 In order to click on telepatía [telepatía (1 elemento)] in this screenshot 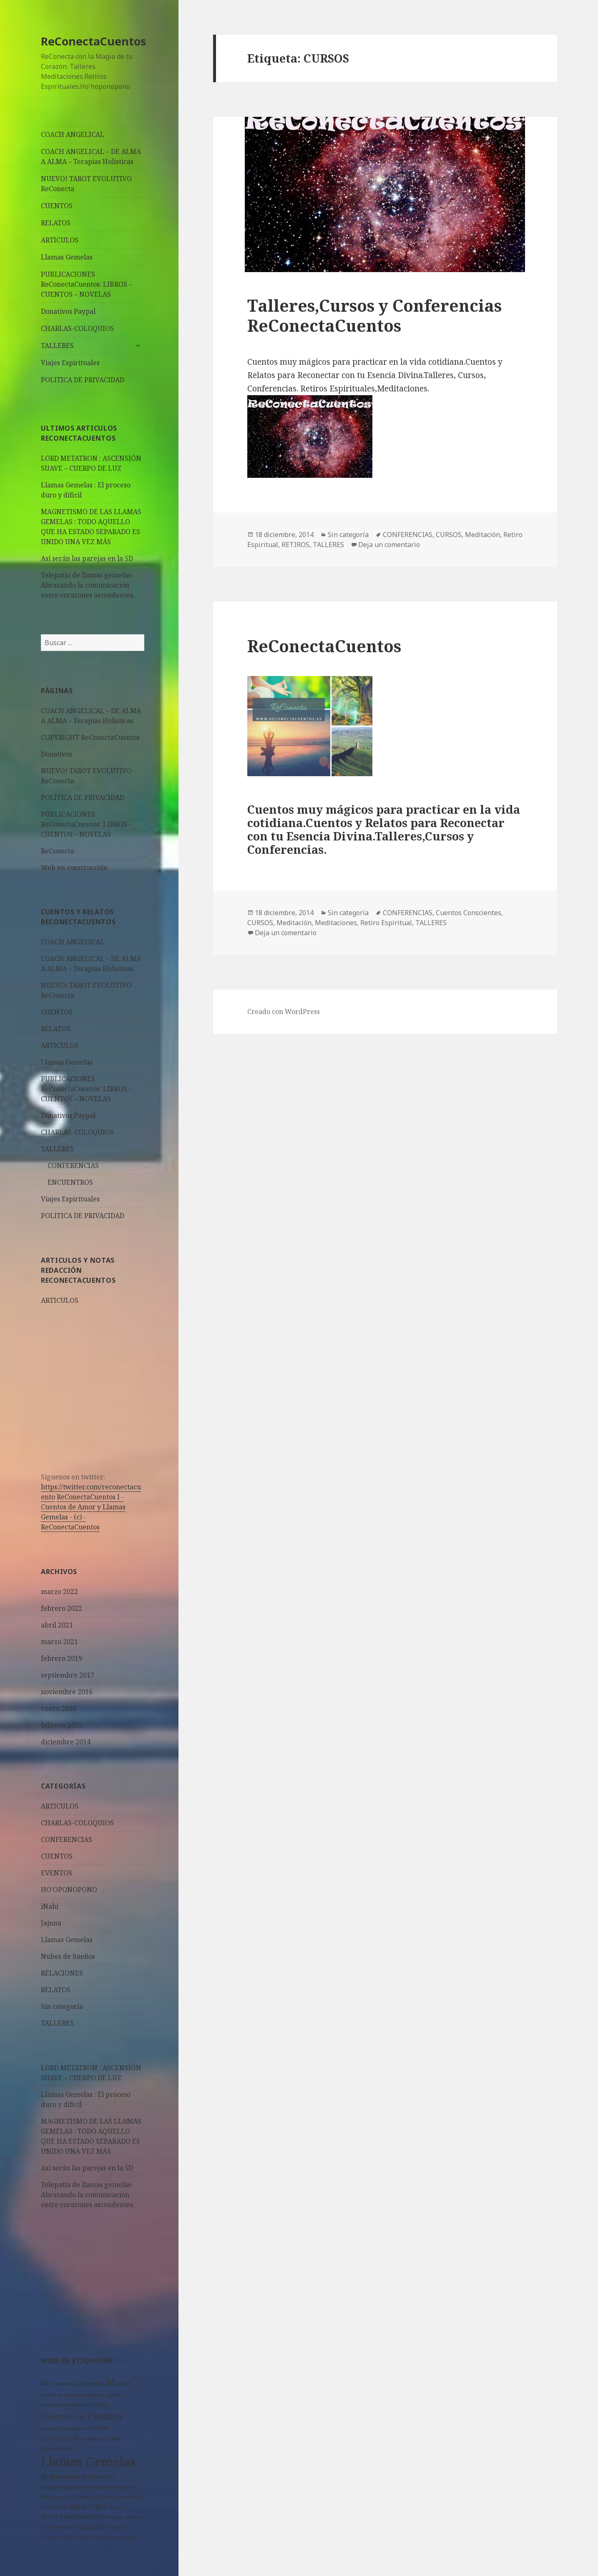, I will do `click(116, 2527)`.